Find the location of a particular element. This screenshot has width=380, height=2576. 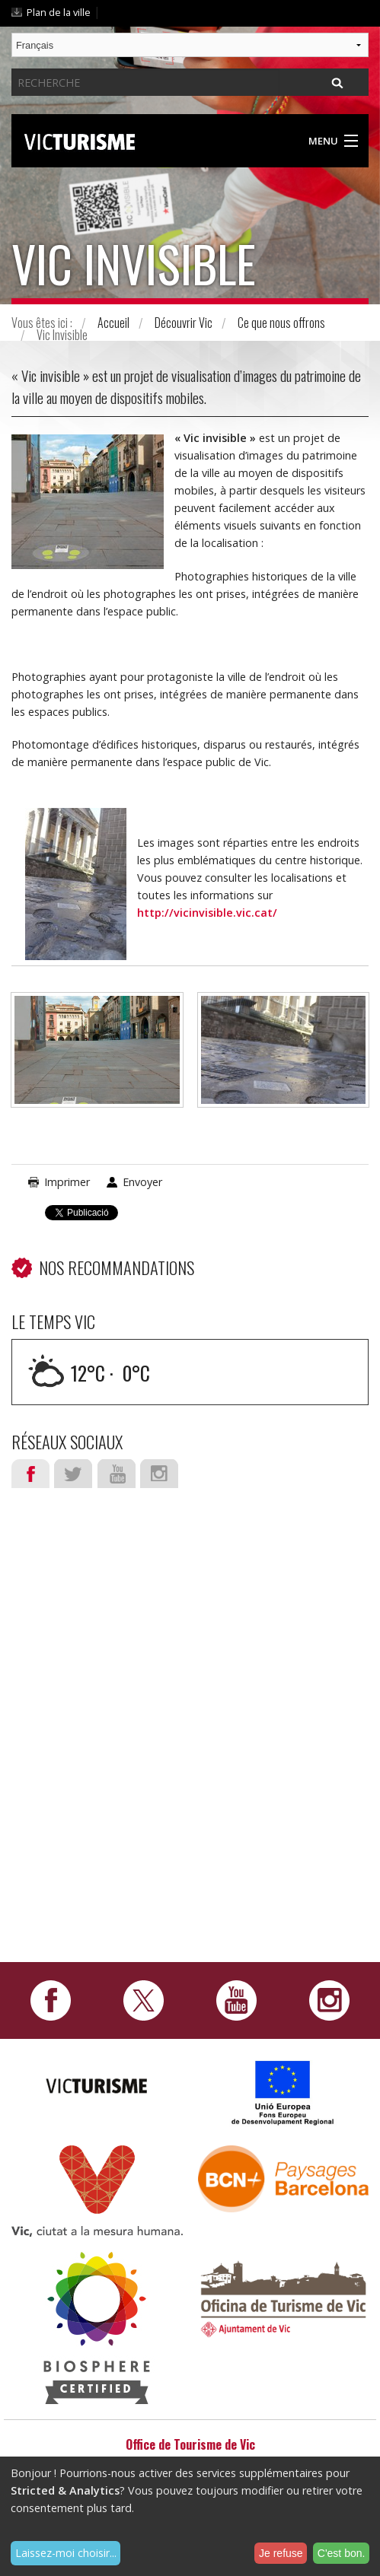

Envoyer is located at coordinates (142, 1182).